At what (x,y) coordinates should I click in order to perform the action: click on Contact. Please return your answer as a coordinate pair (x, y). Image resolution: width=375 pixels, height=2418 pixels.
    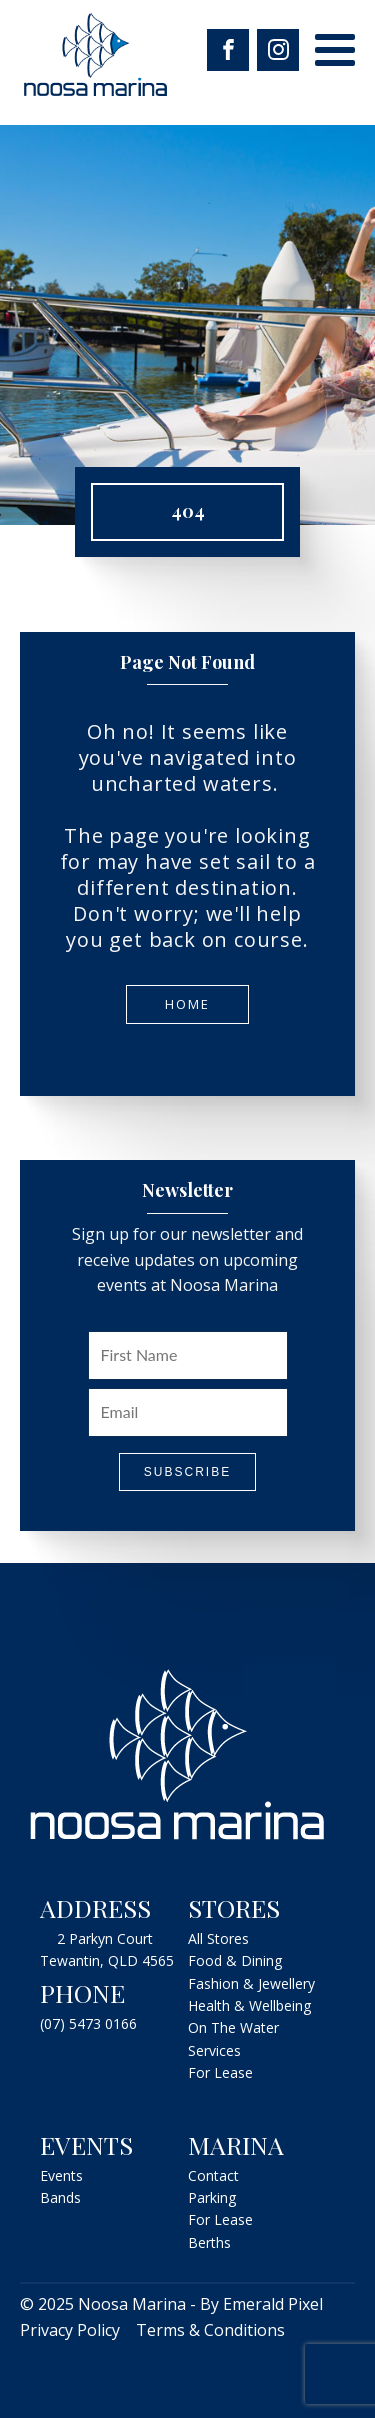
    Looking at the image, I should click on (213, 2175).